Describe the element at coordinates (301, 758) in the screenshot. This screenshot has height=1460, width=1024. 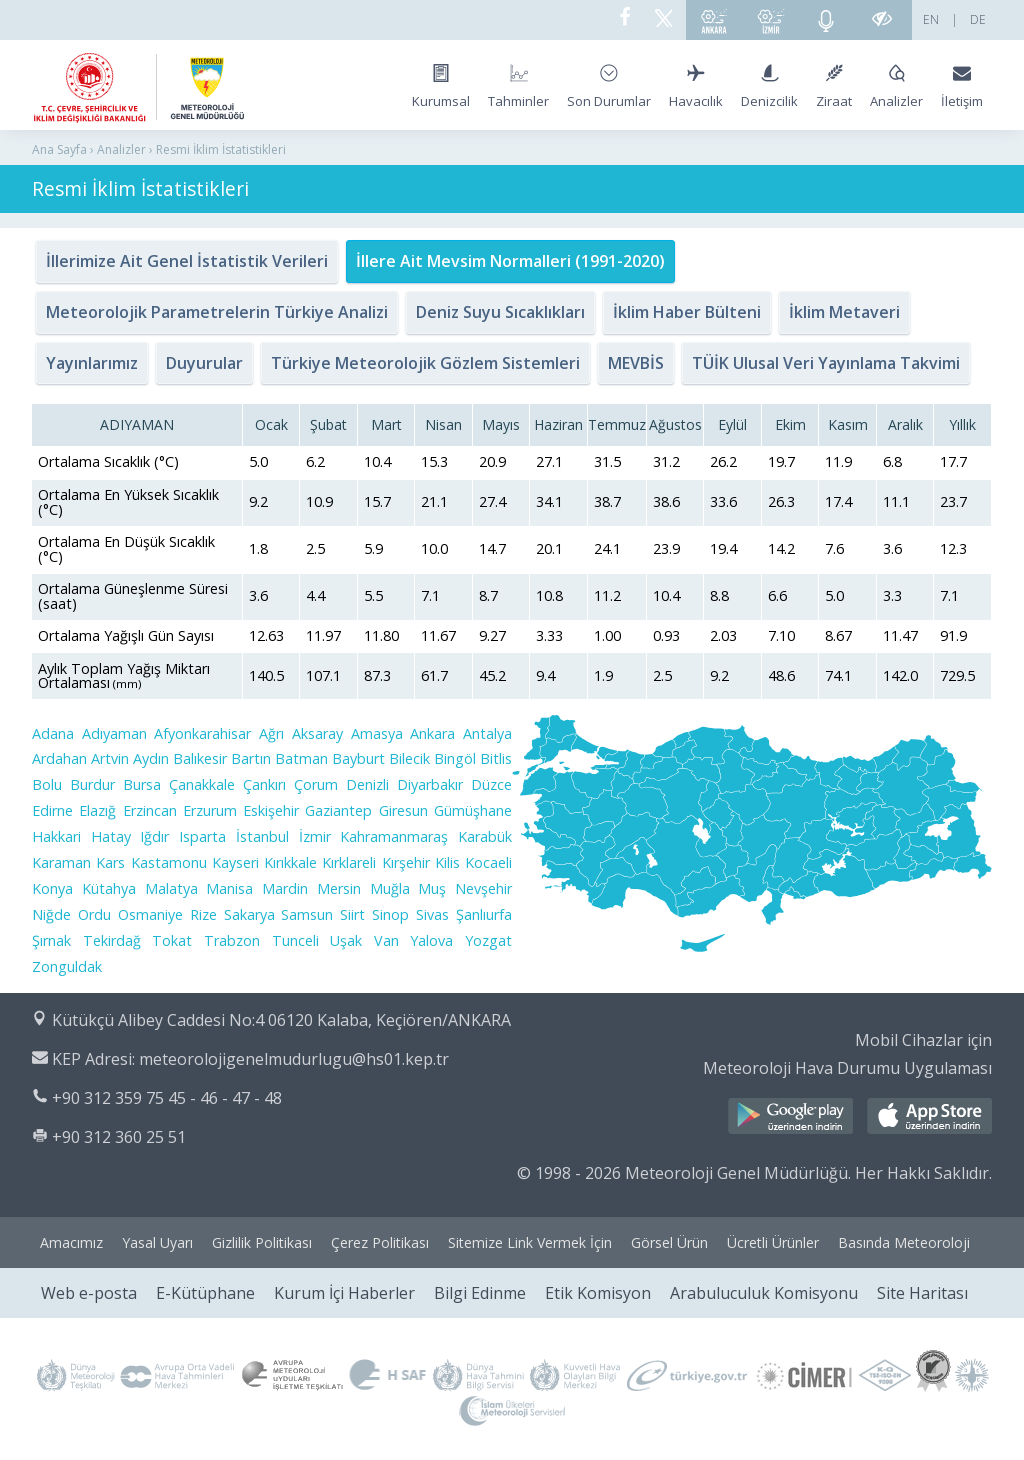
I see `Batman` at that location.